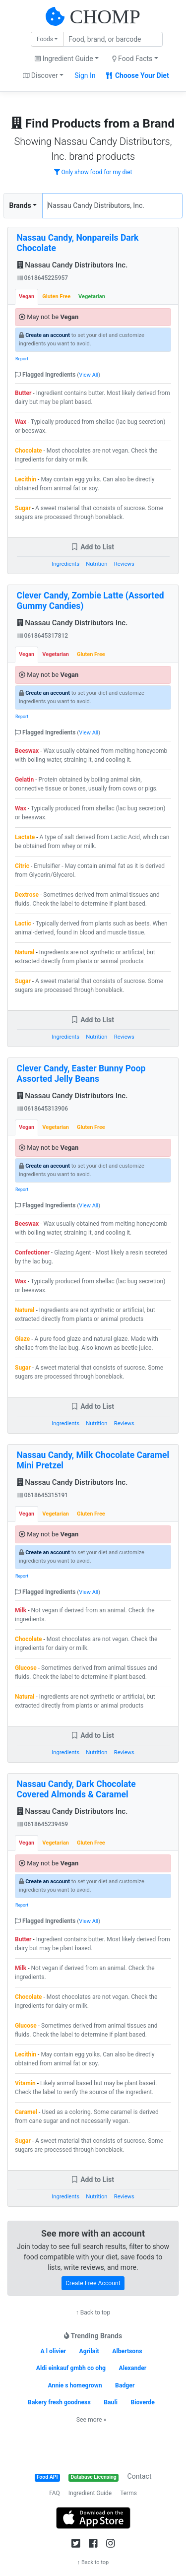  I want to click on Caramel, so click(26, 2112).